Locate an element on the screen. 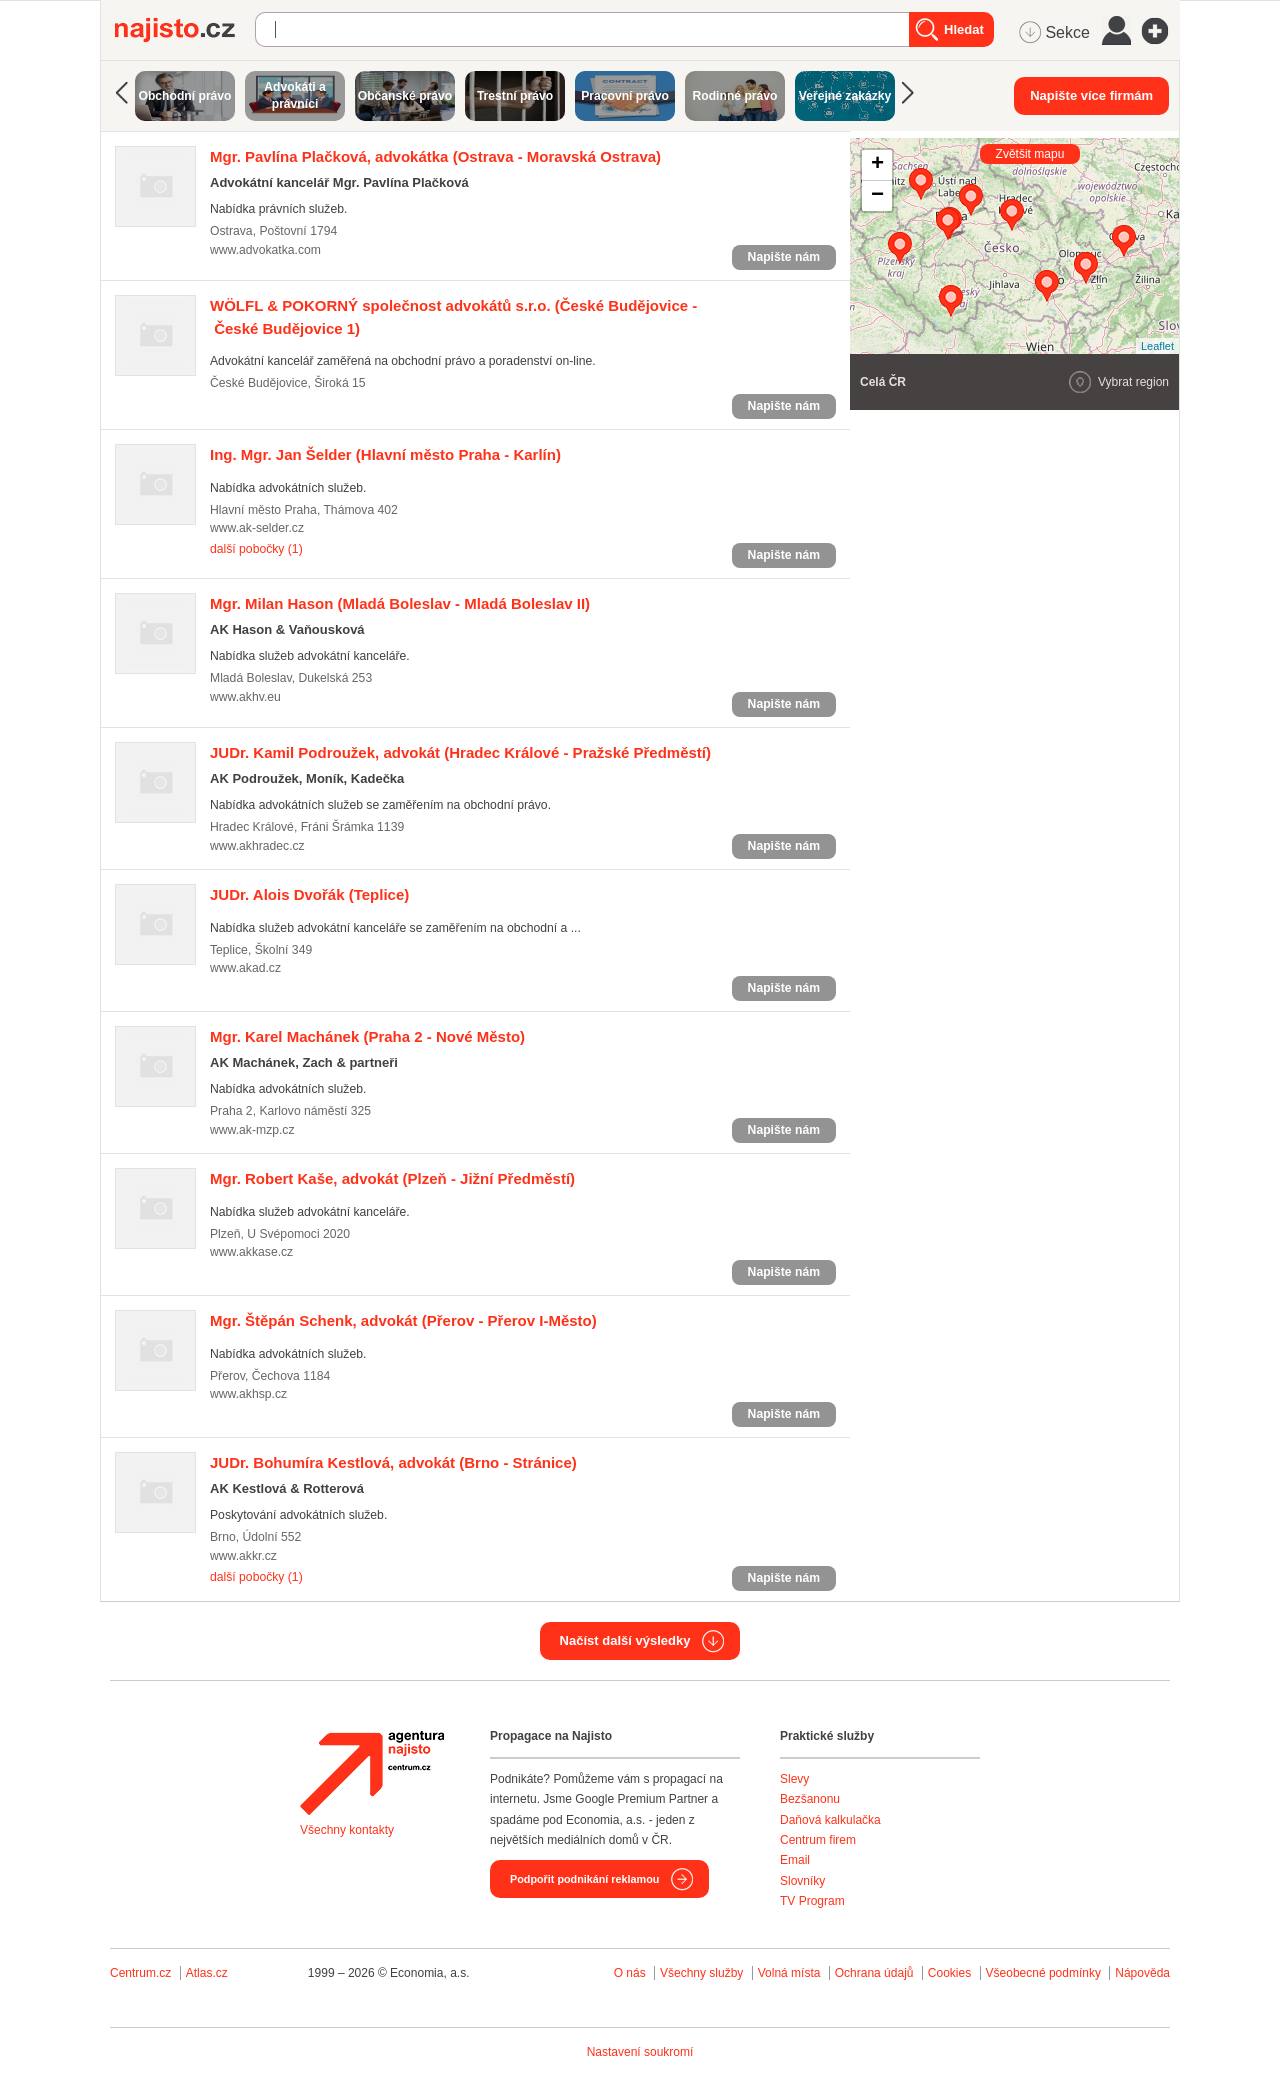 Image resolution: width=1280 pixels, height=2076 pixels. Nastavení soukromí is located at coordinates (640, 2052).